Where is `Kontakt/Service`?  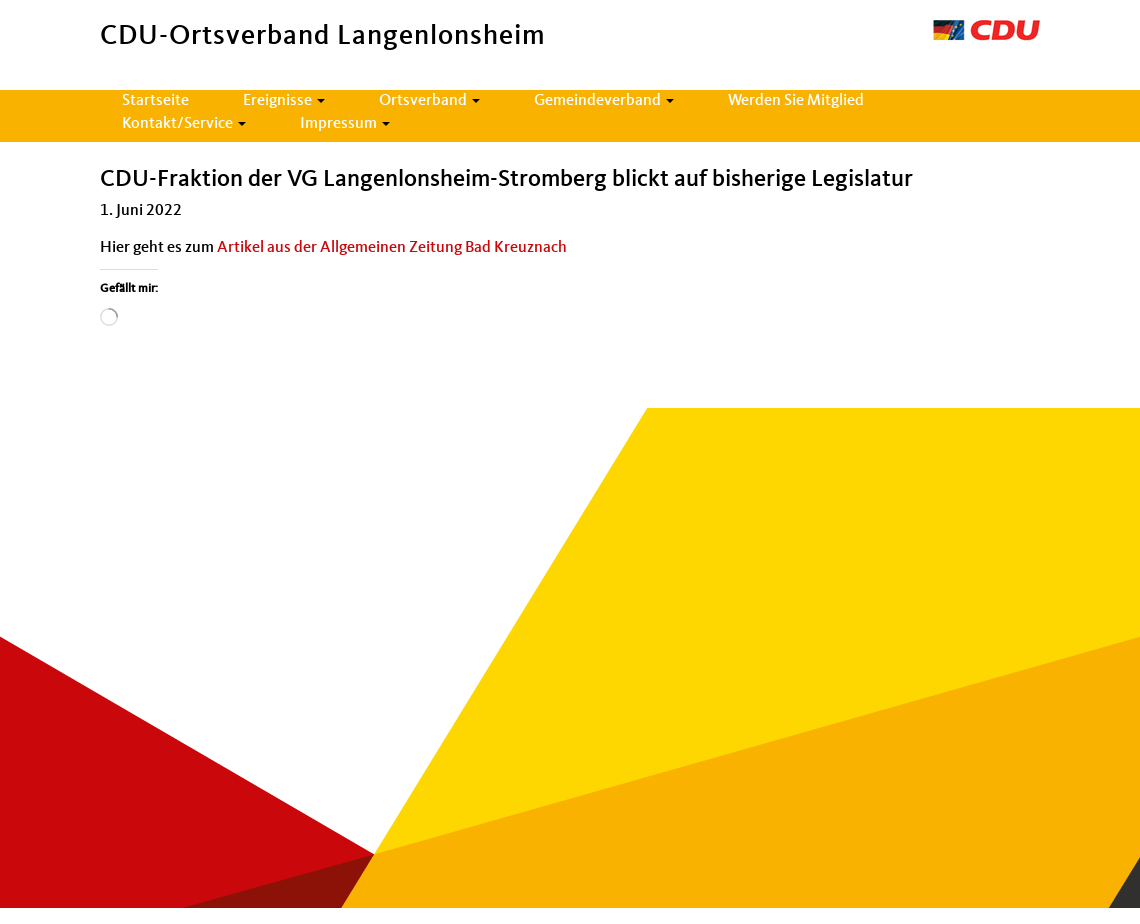 Kontakt/Service is located at coordinates (184, 124).